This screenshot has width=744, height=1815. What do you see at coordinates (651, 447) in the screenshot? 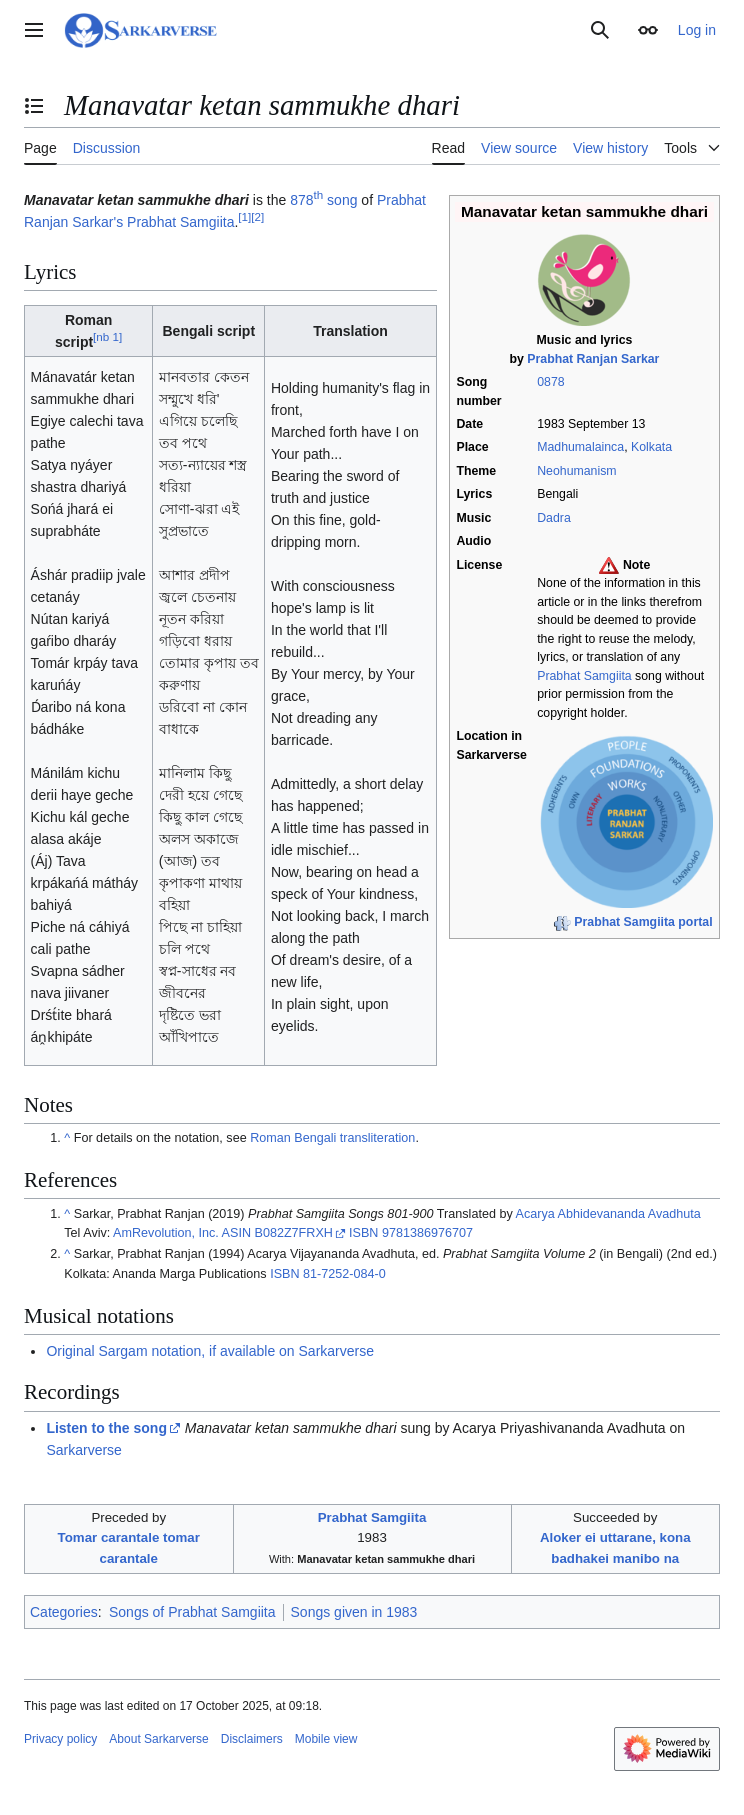
I see `Kolkata` at bounding box center [651, 447].